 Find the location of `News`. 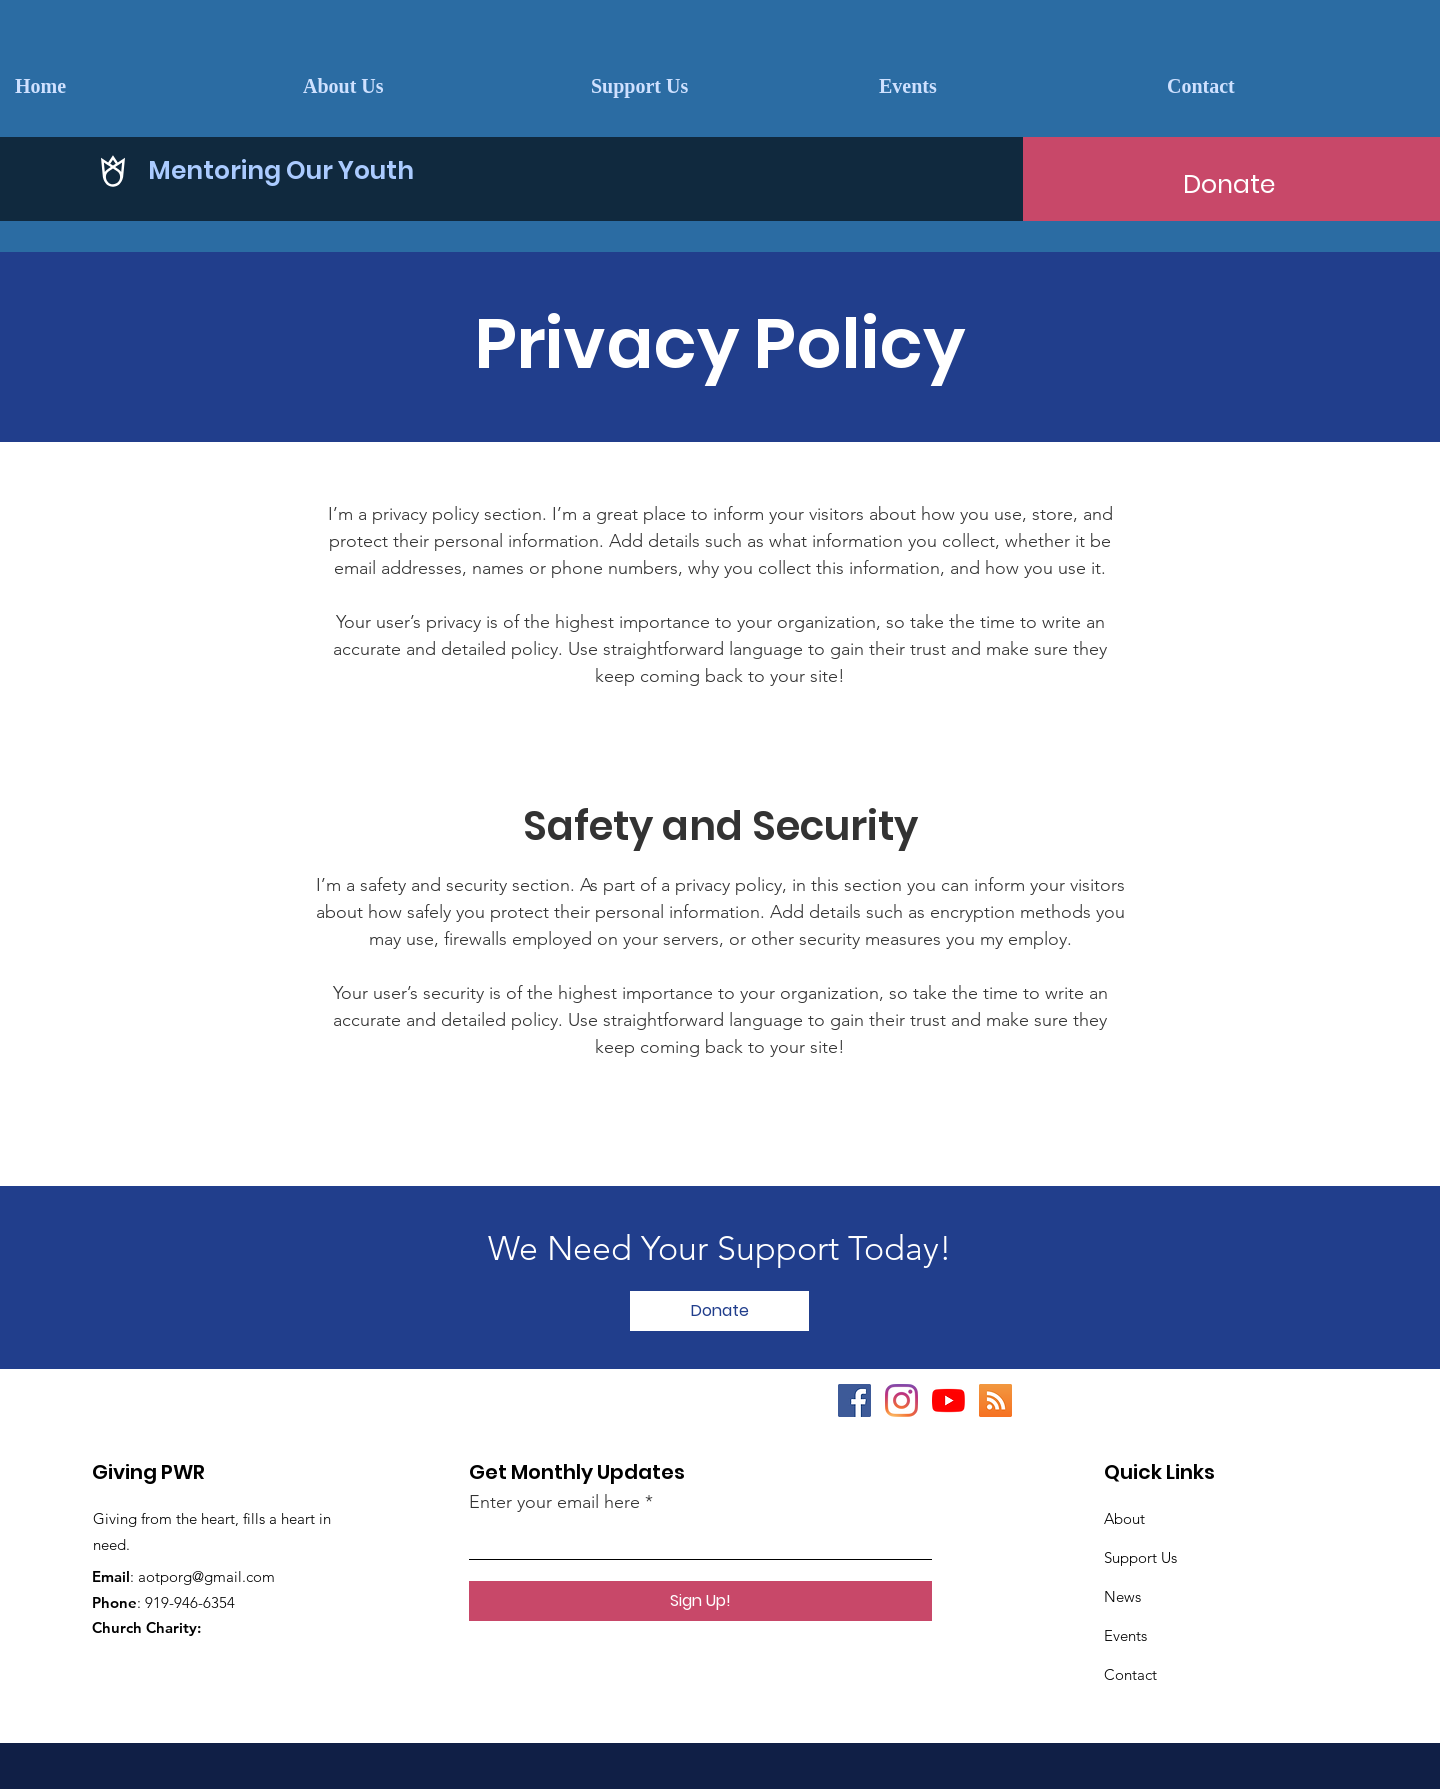

News is located at coordinates (1122, 1596).